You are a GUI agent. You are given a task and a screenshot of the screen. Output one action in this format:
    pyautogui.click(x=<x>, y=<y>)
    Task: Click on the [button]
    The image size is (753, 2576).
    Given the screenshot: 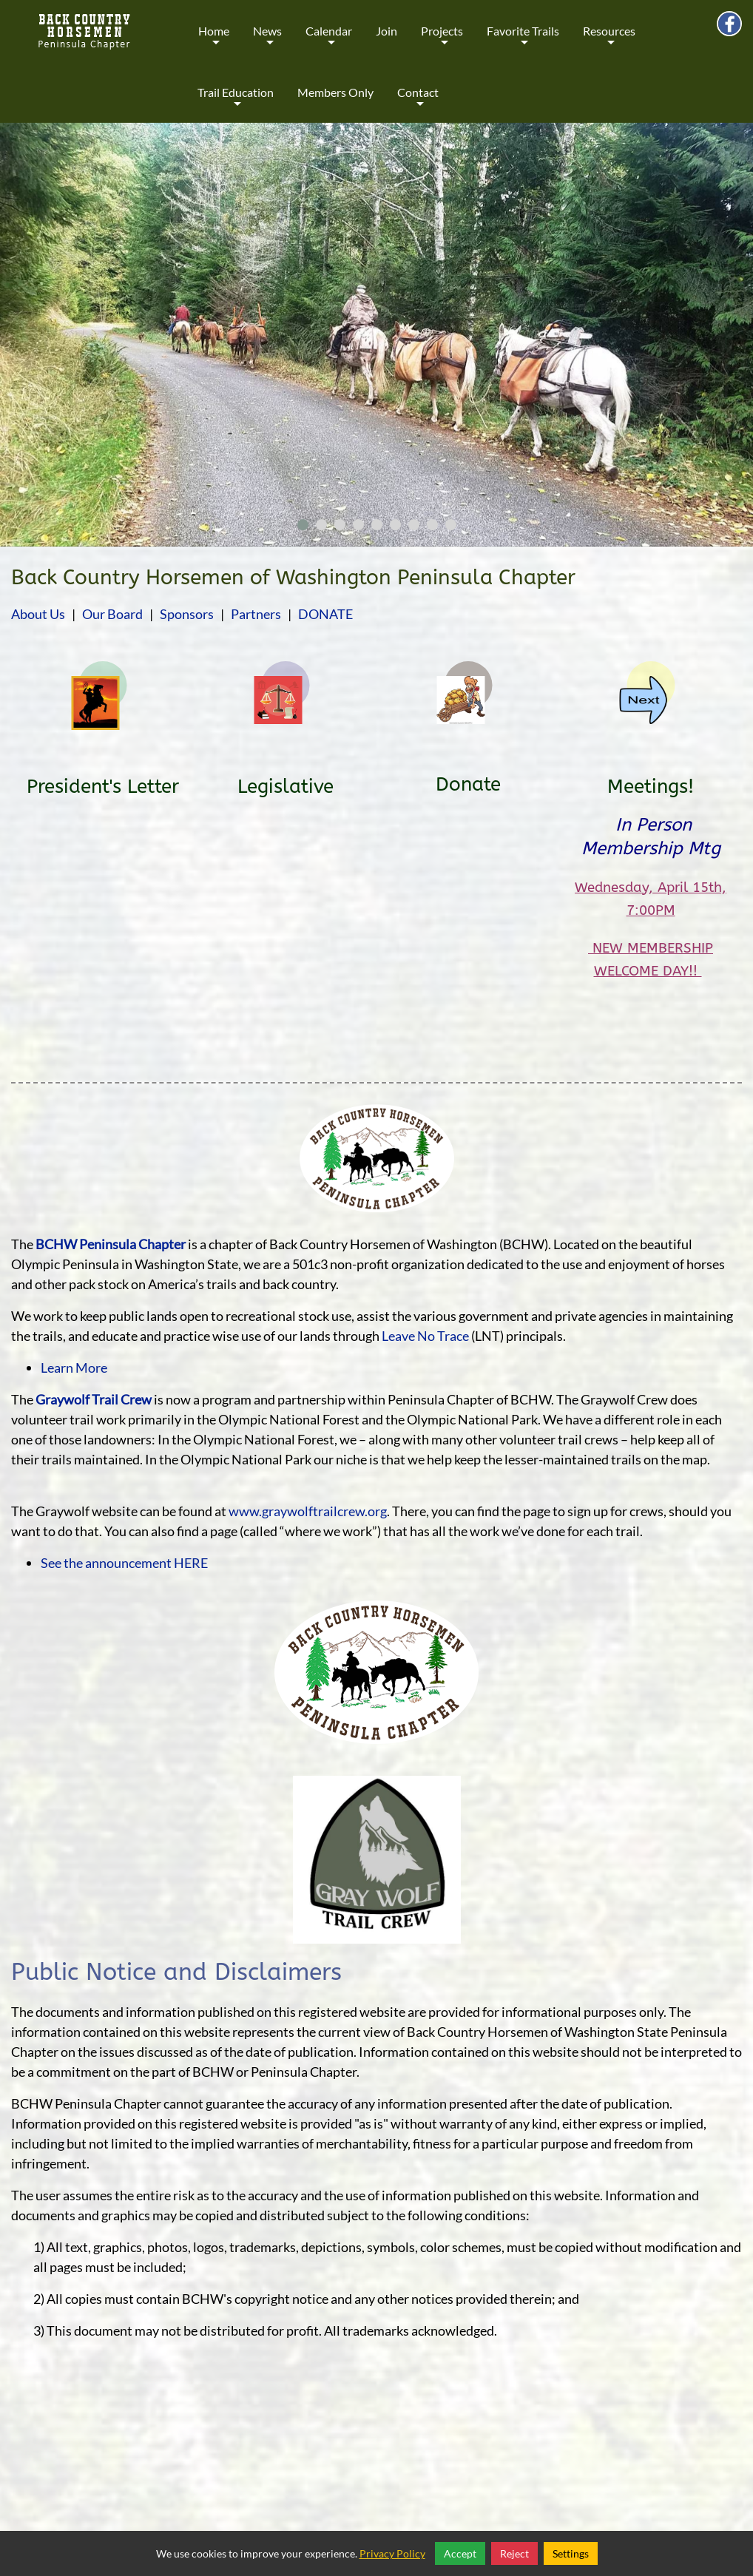 What is the action you would take?
    pyautogui.click(x=303, y=524)
    